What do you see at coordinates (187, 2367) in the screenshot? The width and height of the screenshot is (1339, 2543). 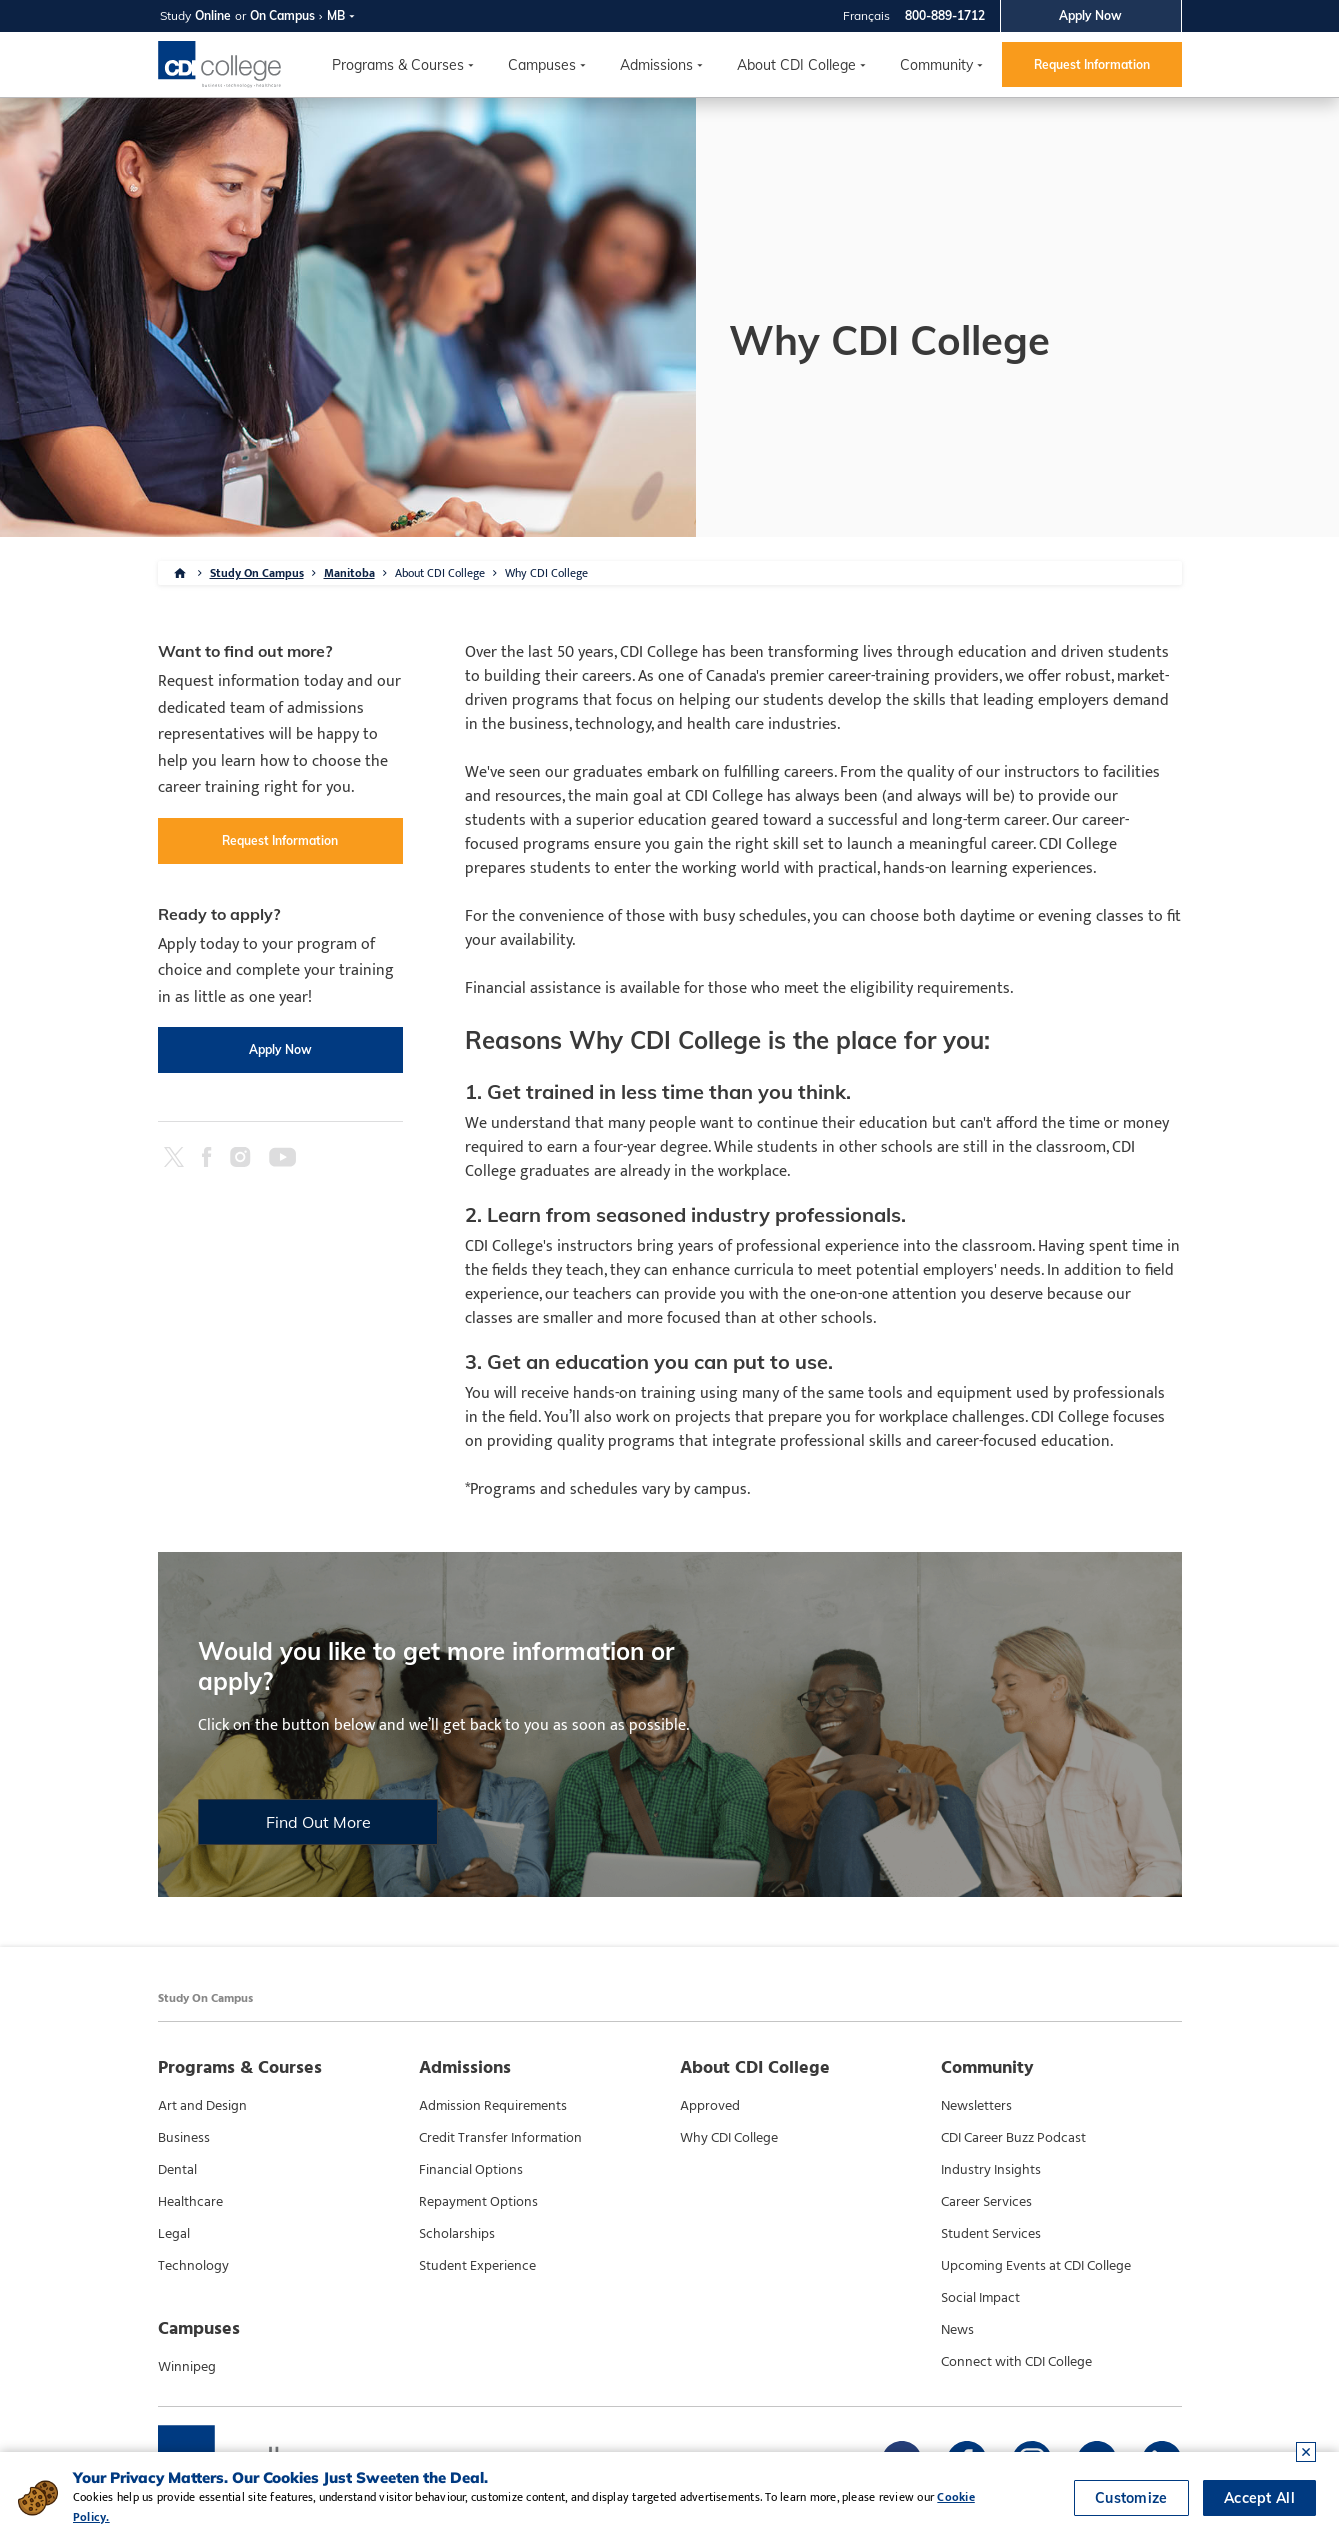 I see `Winnipeg` at bounding box center [187, 2367].